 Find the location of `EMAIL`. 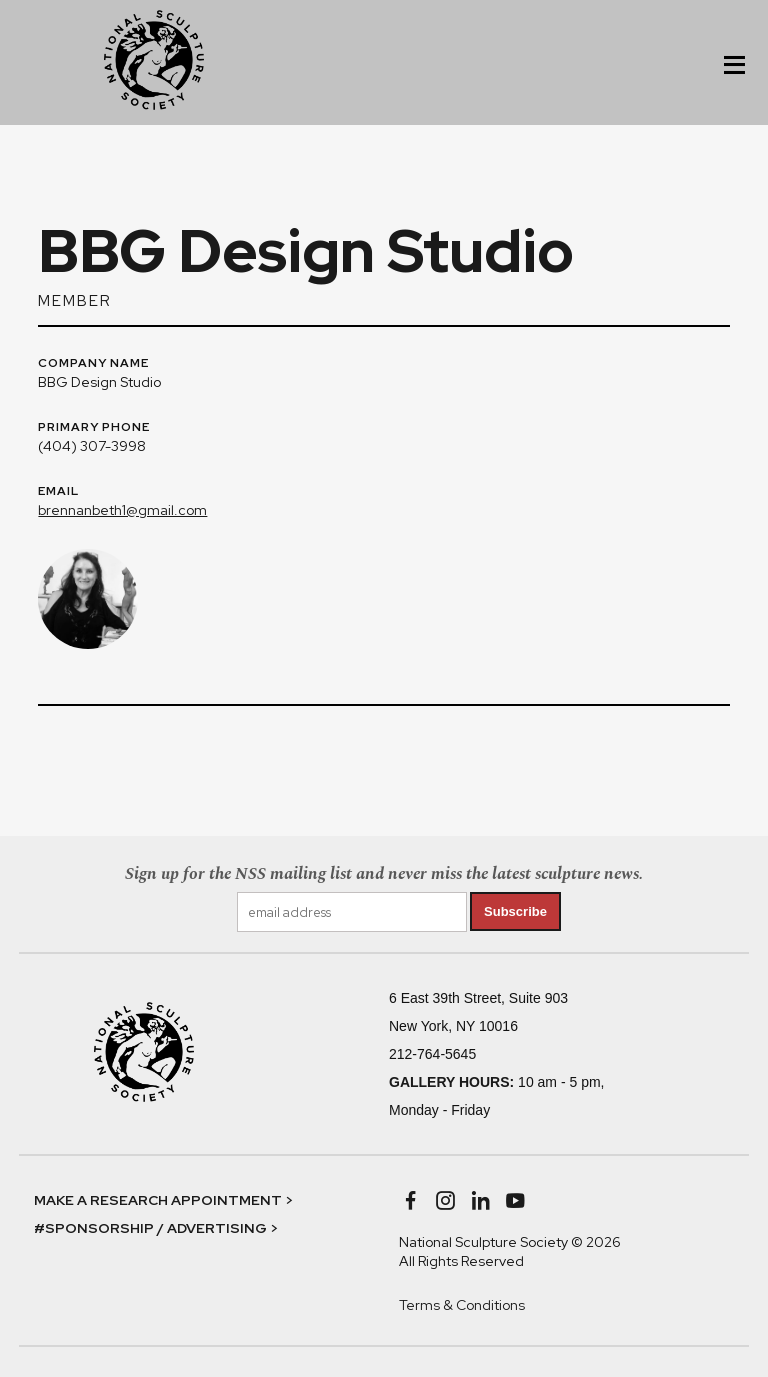

EMAIL is located at coordinates (58, 492).